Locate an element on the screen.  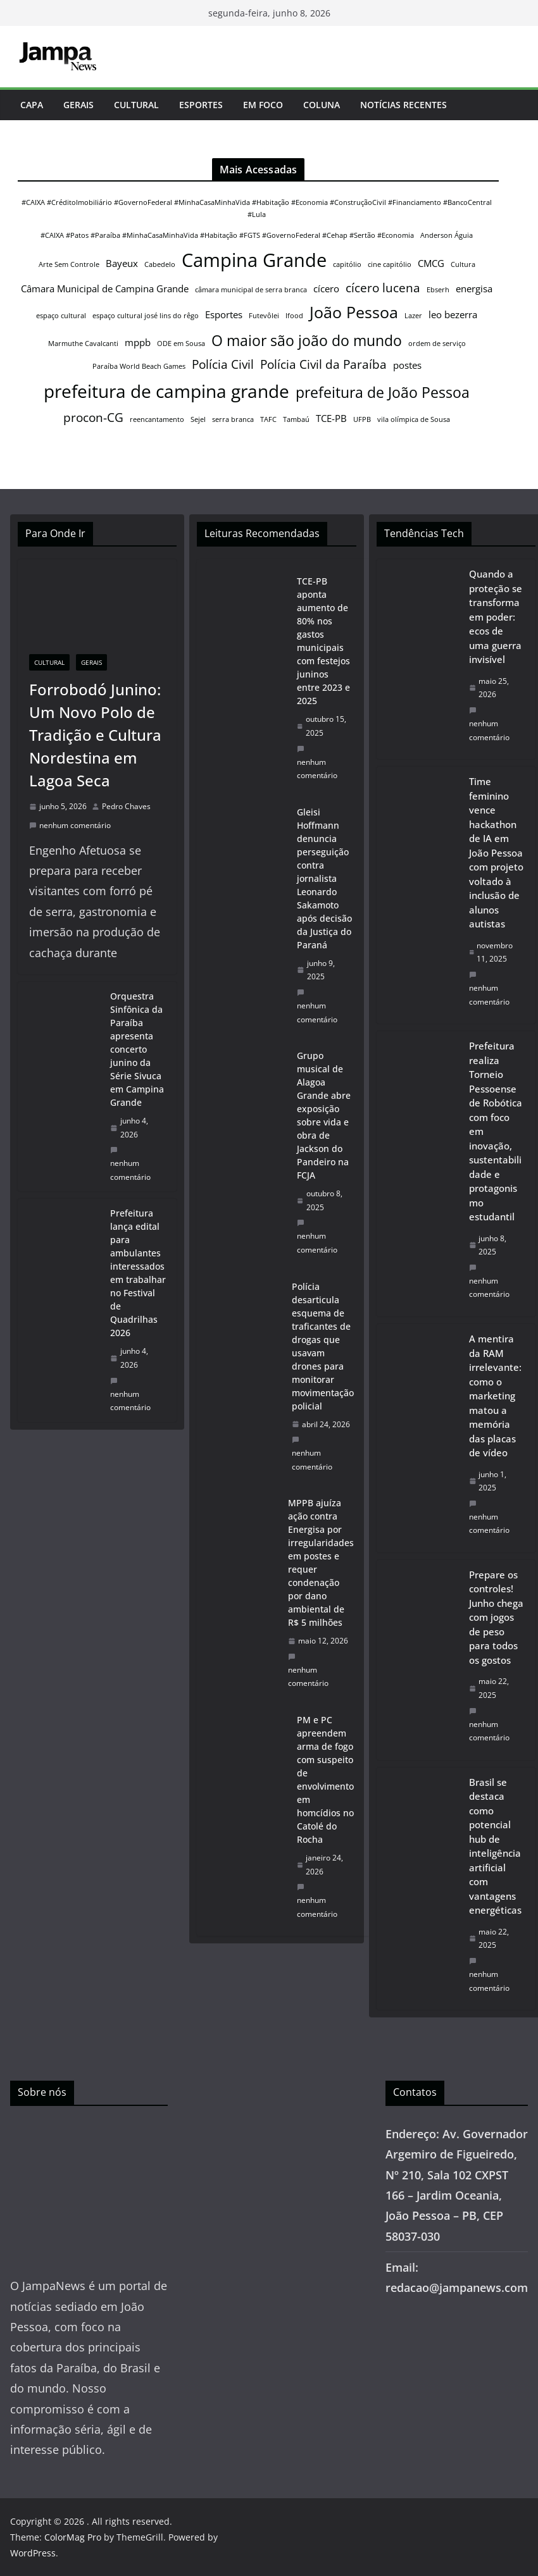
Lazer [Lazer (1 item)] is located at coordinates (413, 315).